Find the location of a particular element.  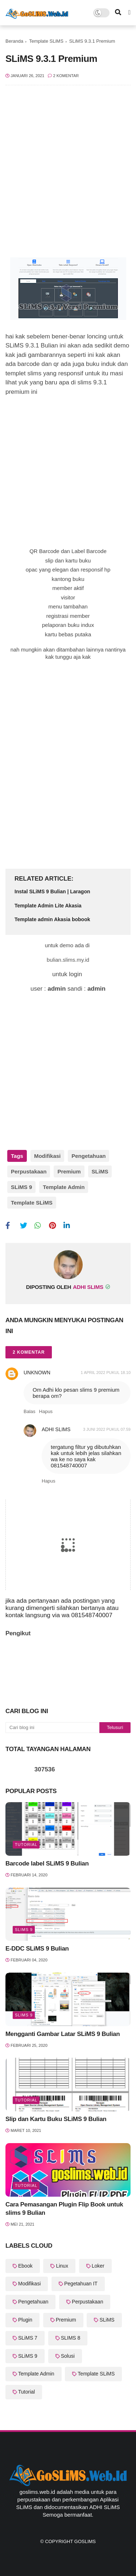

Template SLiMS is located at coordinates (46, 41).